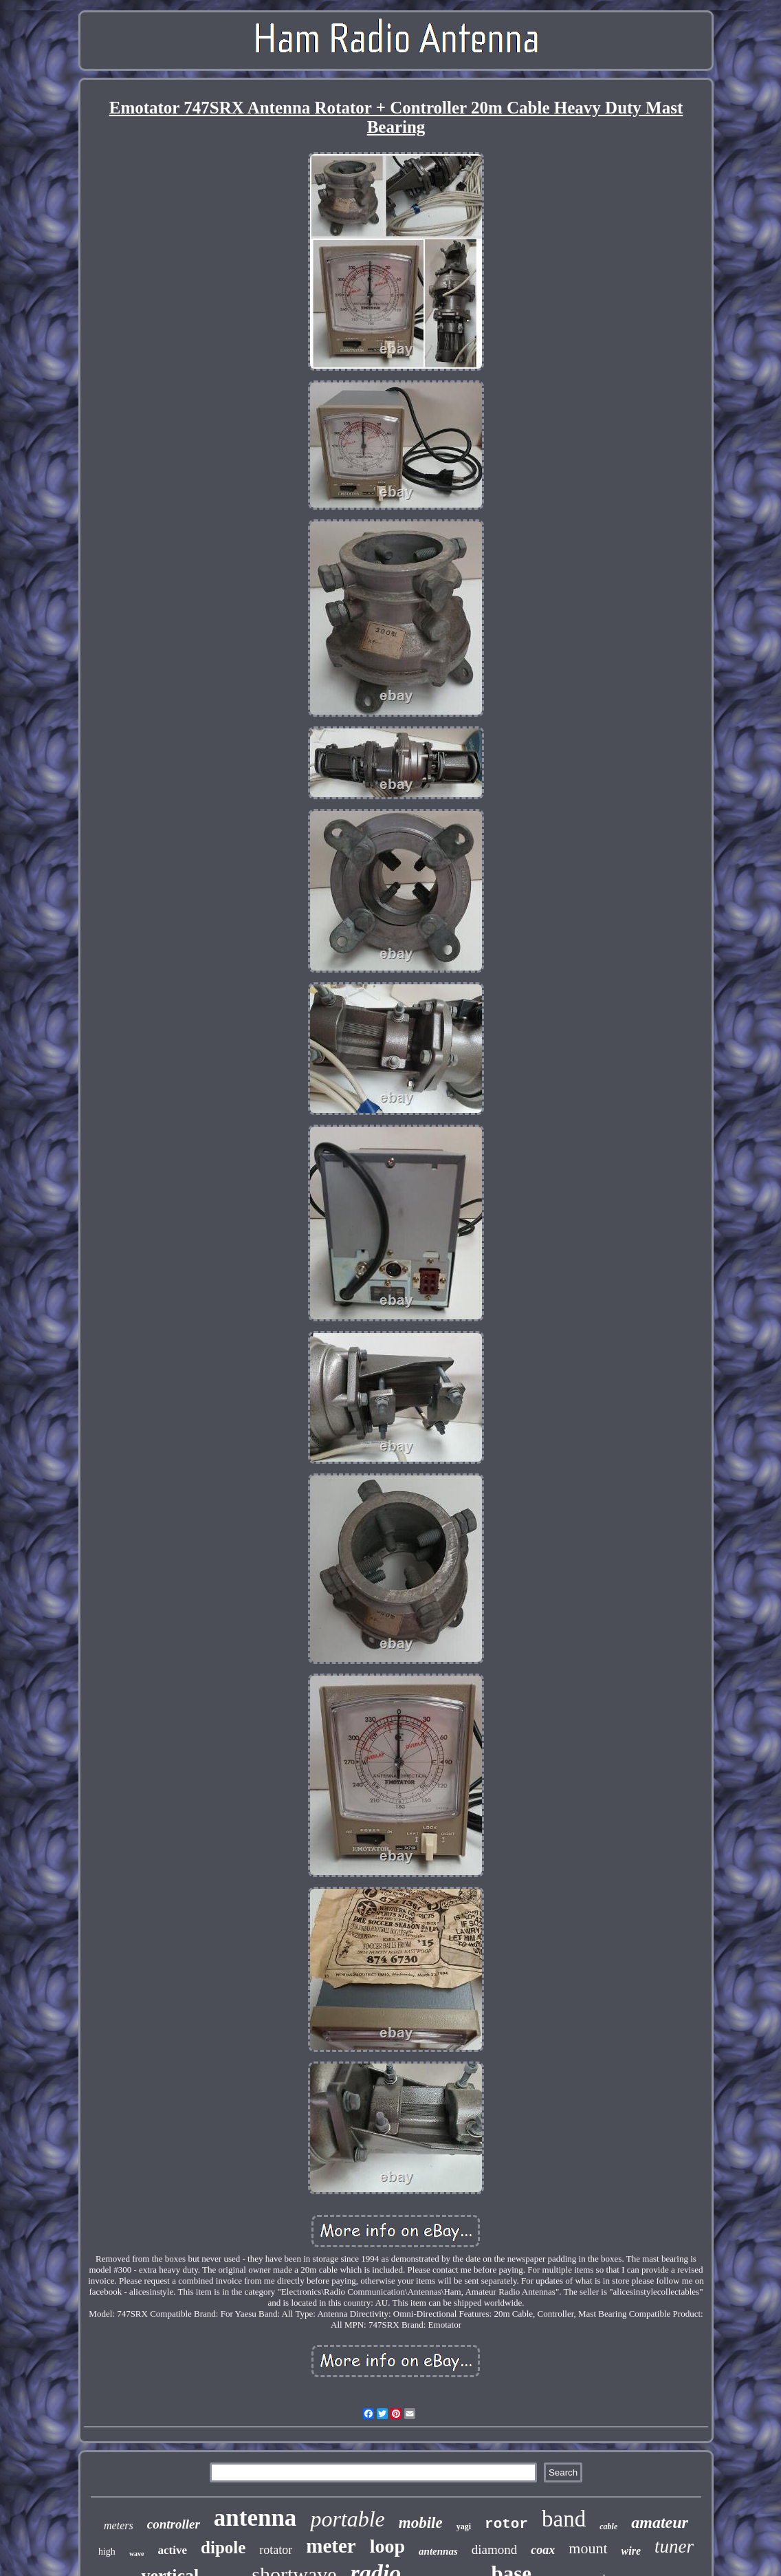 The height and width of the screenshot is (2576, 781). Describe the element at coordinates (107, 2551) in the screenshot. I see `high` at that location.